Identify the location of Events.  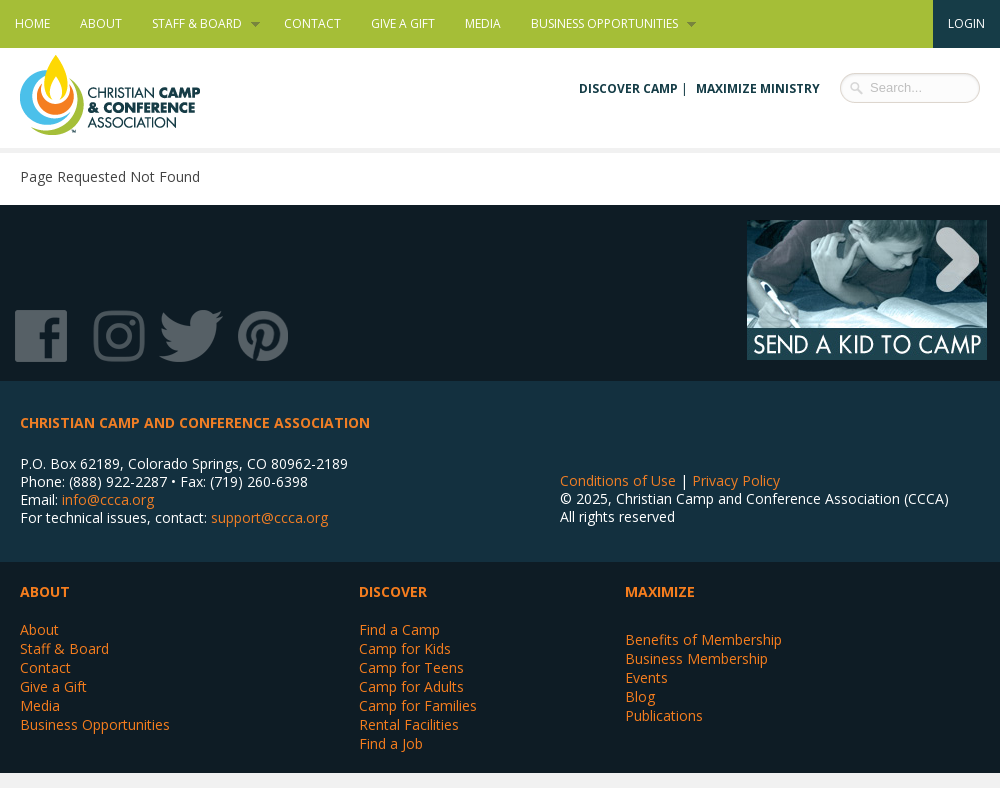
(646, 677).